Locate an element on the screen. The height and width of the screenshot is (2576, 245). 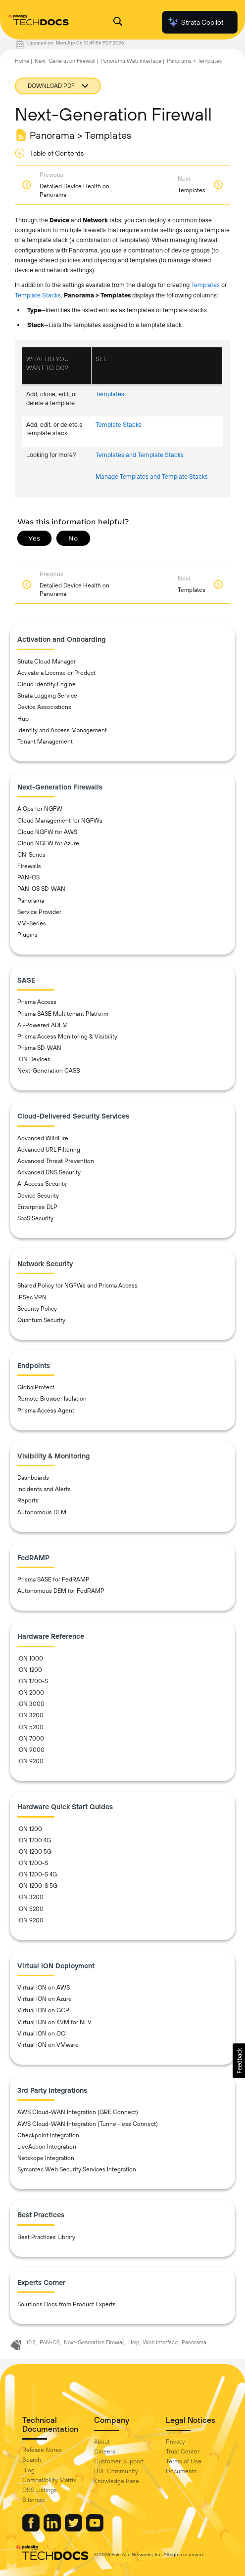
Sitemap is located at coordinates (33, 2499).